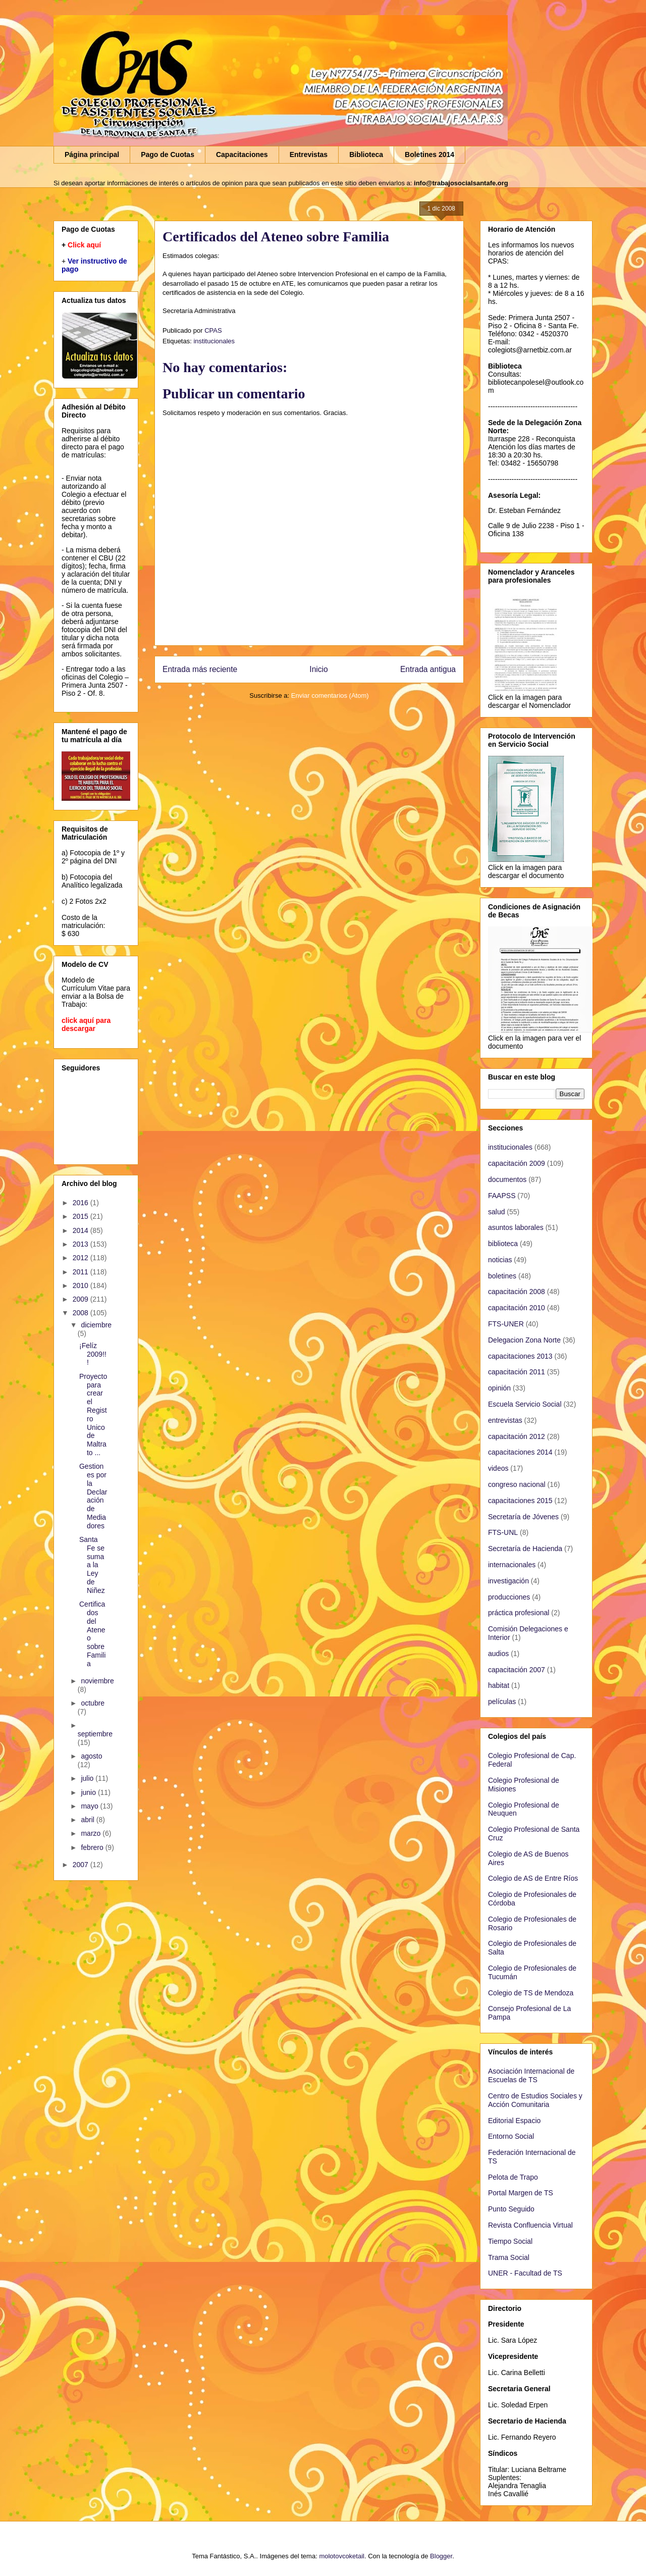 The image size is (646, 2576). Describe the element at coordinates (520, 1501) in the screenshot. I see `capacitaciones 2015` at that location.